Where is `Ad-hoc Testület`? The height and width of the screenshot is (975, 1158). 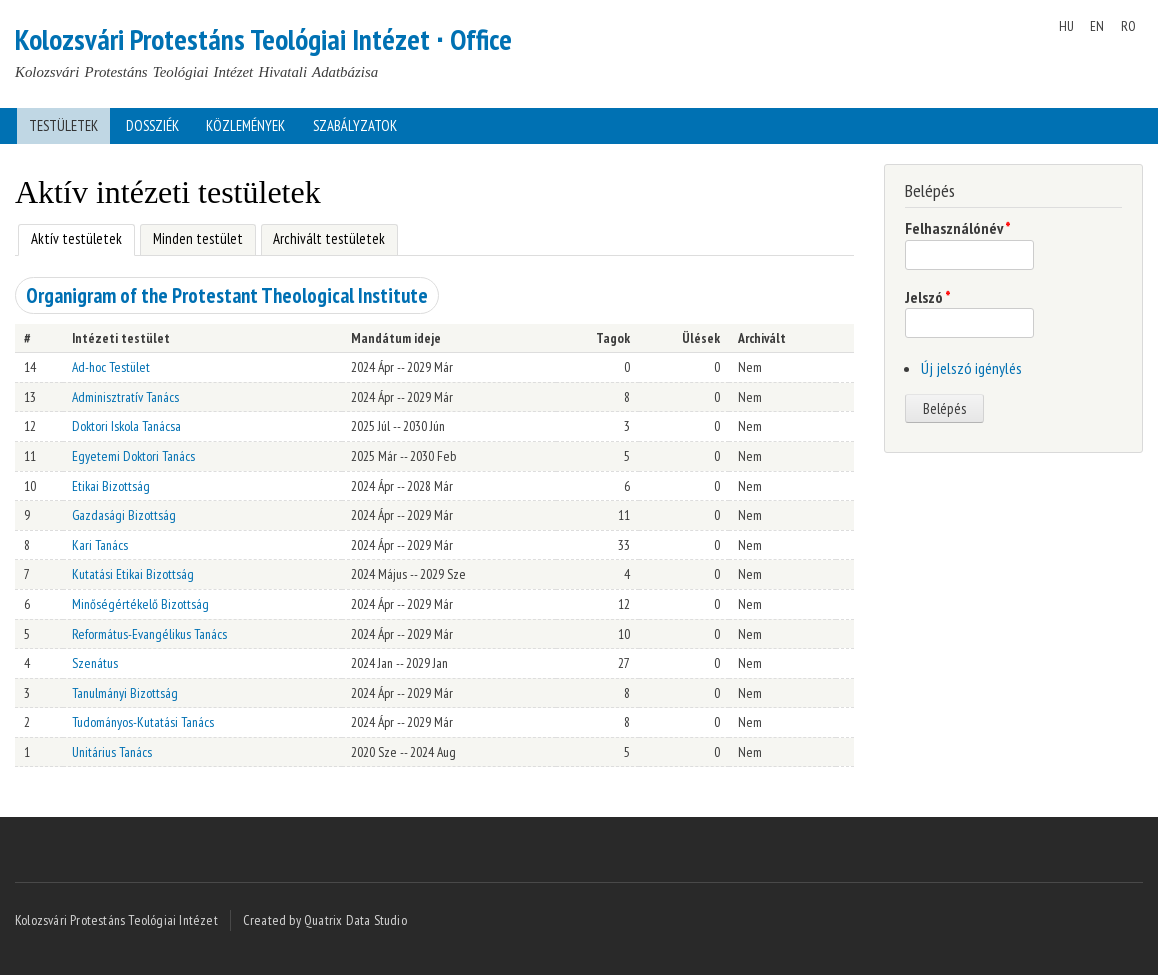
Ad-hoc Testület is located at coordinates (111, 367).